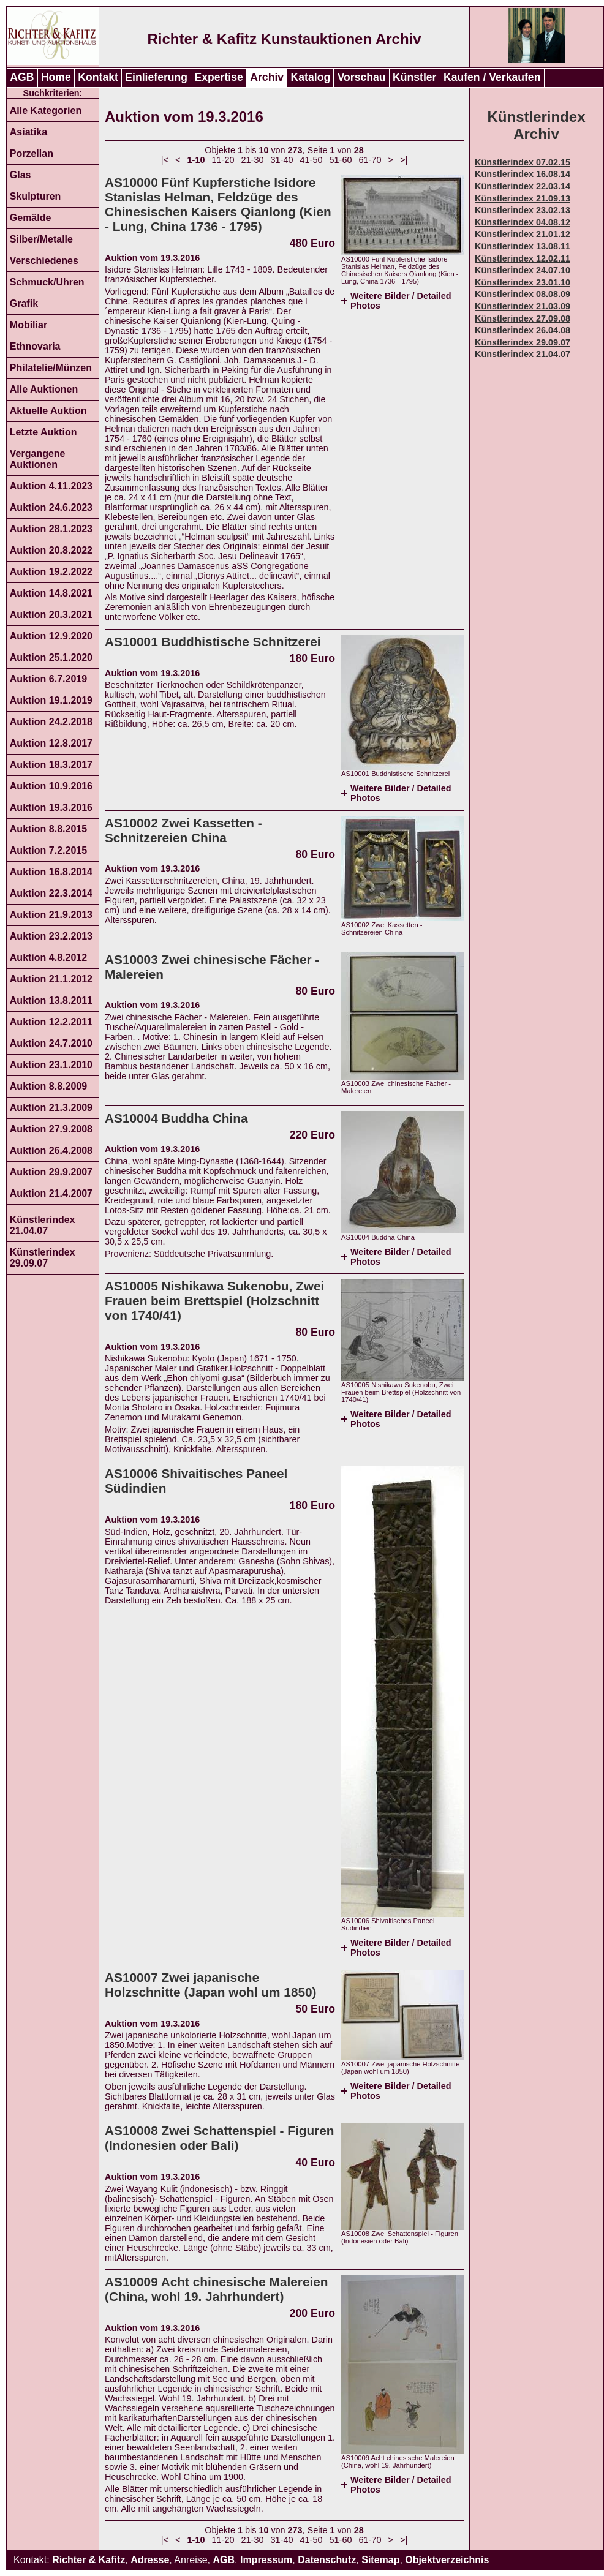 The image size is (604, 2576). I want to click on AS10001 Buddhistische Schnitzerei, so click(213, 642).